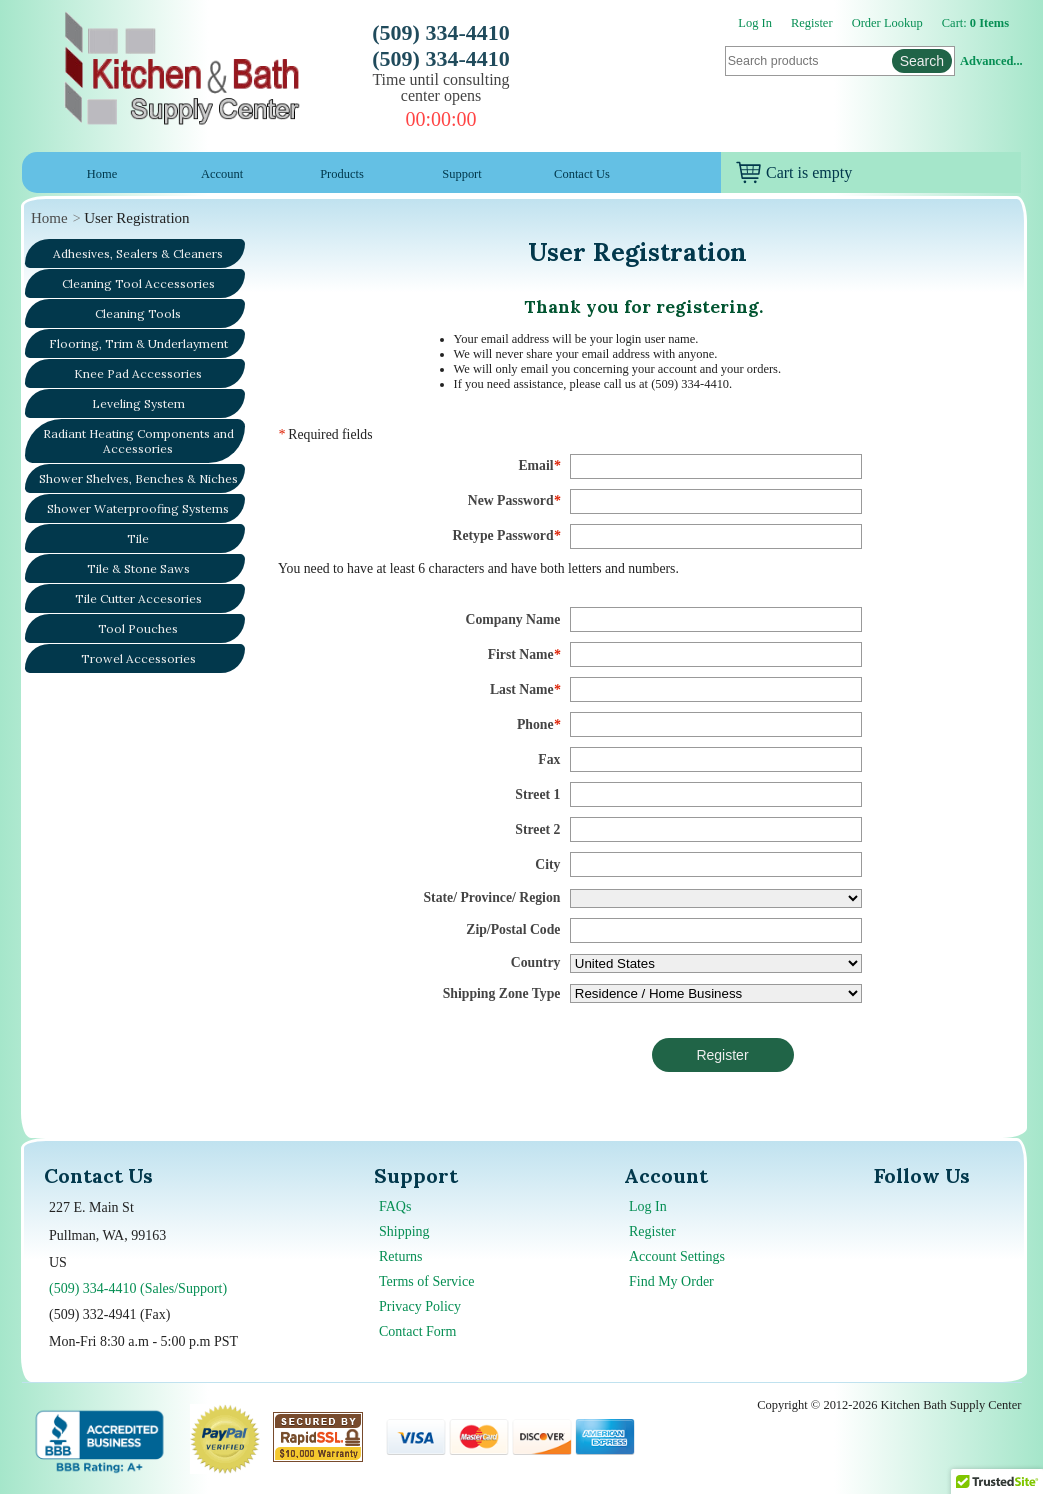 The image size is (1043, 1494). What do you see at coordinates (342, 174) in the screenshot?
I see `Products` at bounding box center [342, 174].